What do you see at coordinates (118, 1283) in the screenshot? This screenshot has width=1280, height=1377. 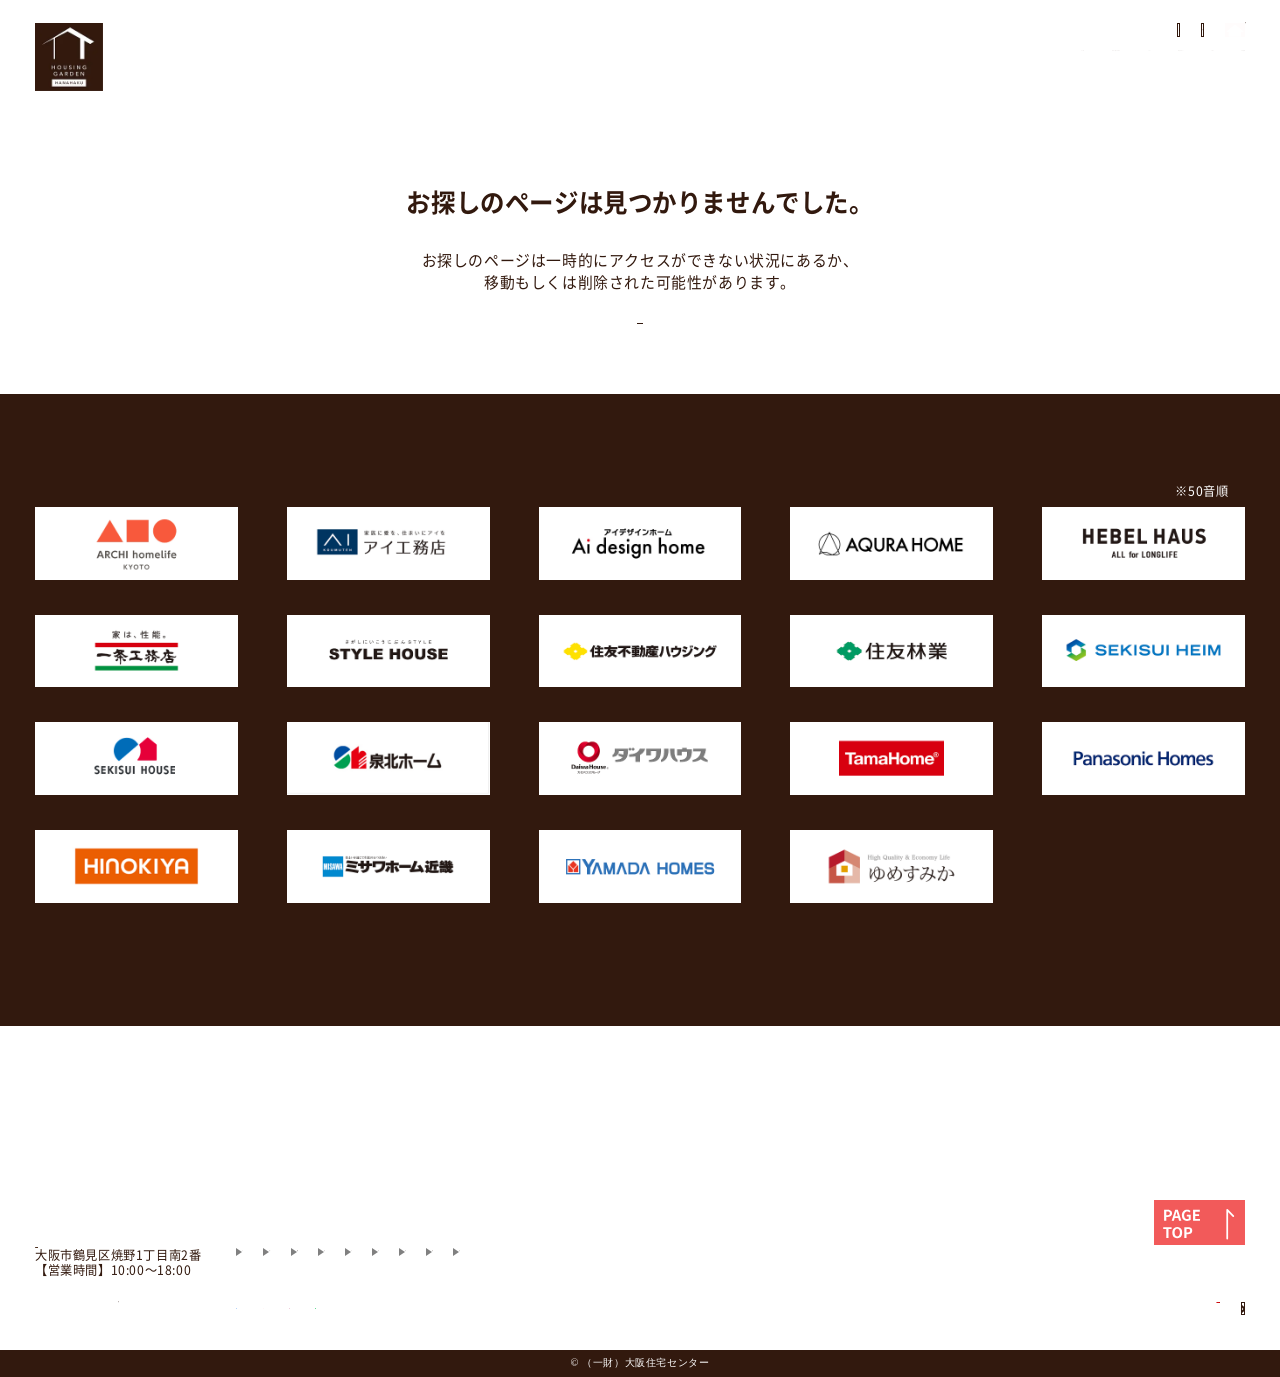 I see `06-6915-3571` at bounding box center [118, 1283].